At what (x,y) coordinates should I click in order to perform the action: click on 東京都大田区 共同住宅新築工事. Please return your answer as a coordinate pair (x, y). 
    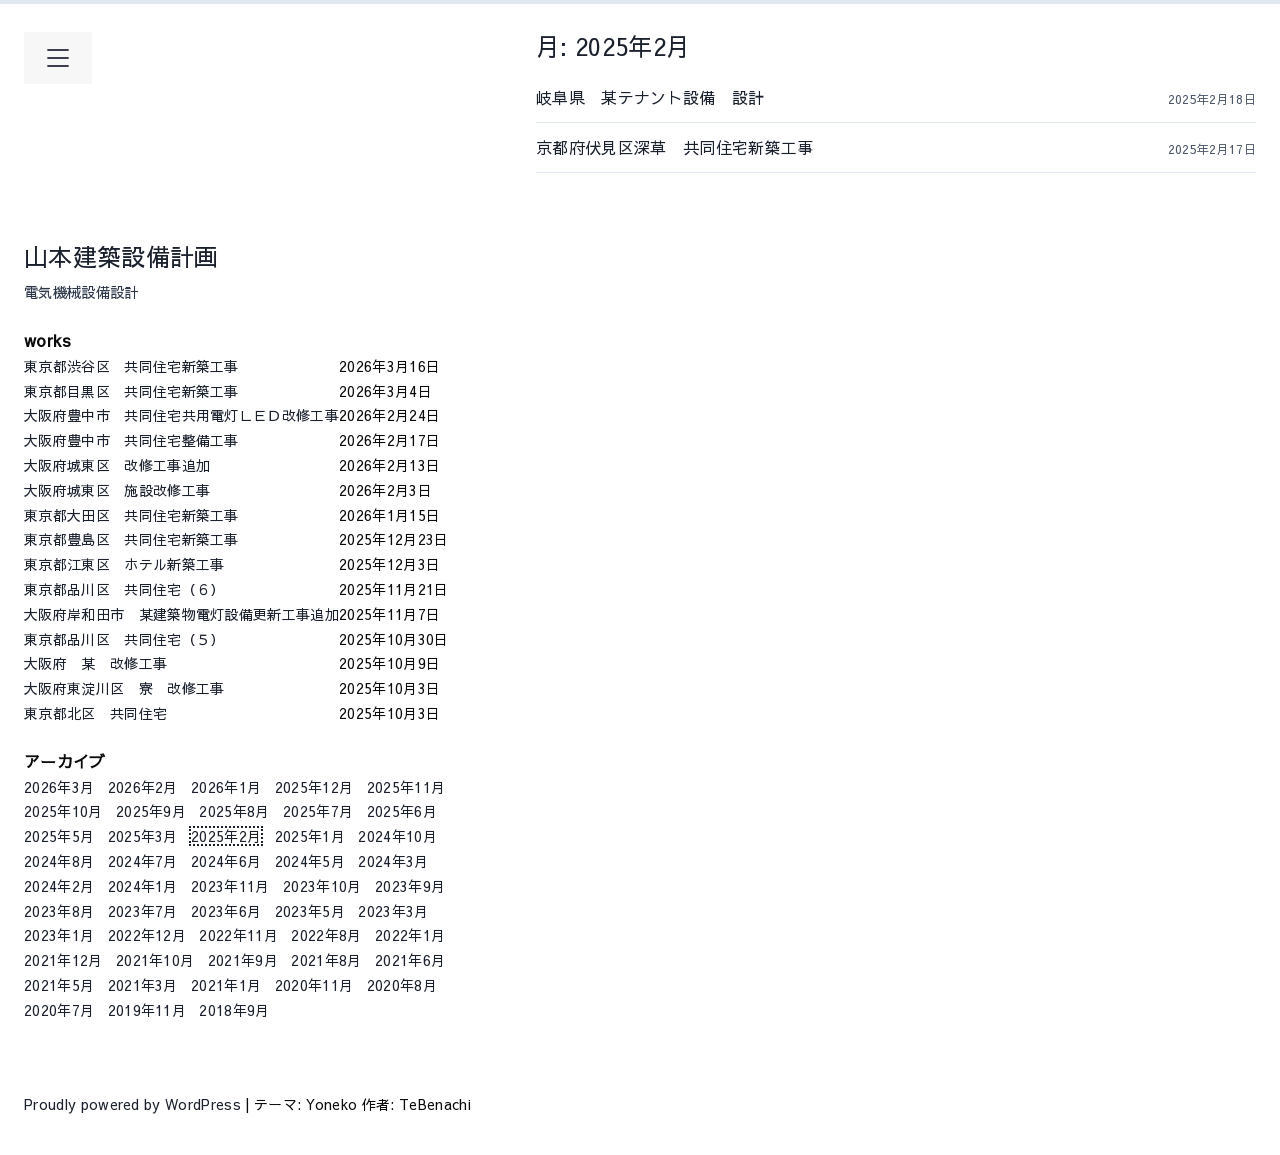
    Looking at the image, I should click on (181, 515).